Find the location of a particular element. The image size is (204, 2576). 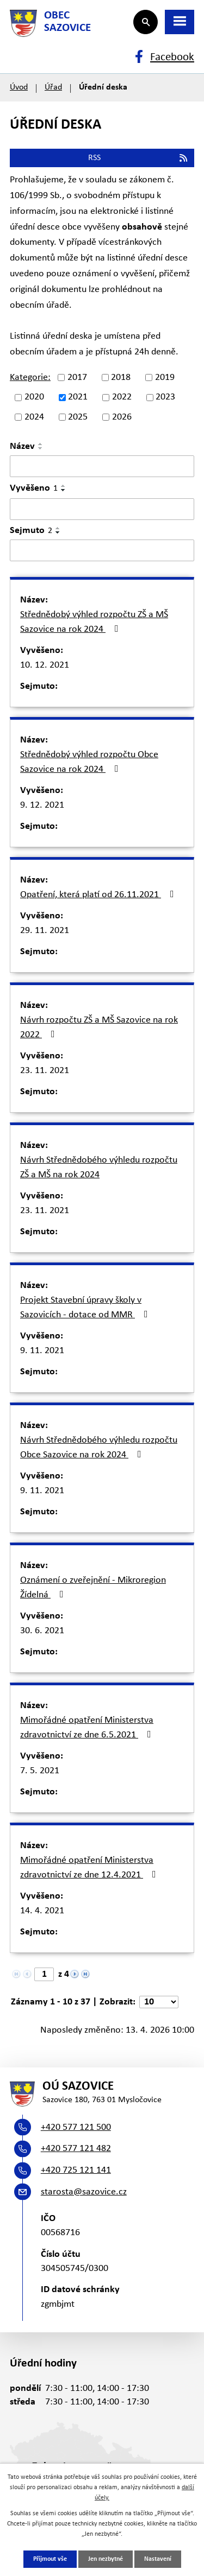

+420 577 121 500 is located at coordinates (76, 2127).